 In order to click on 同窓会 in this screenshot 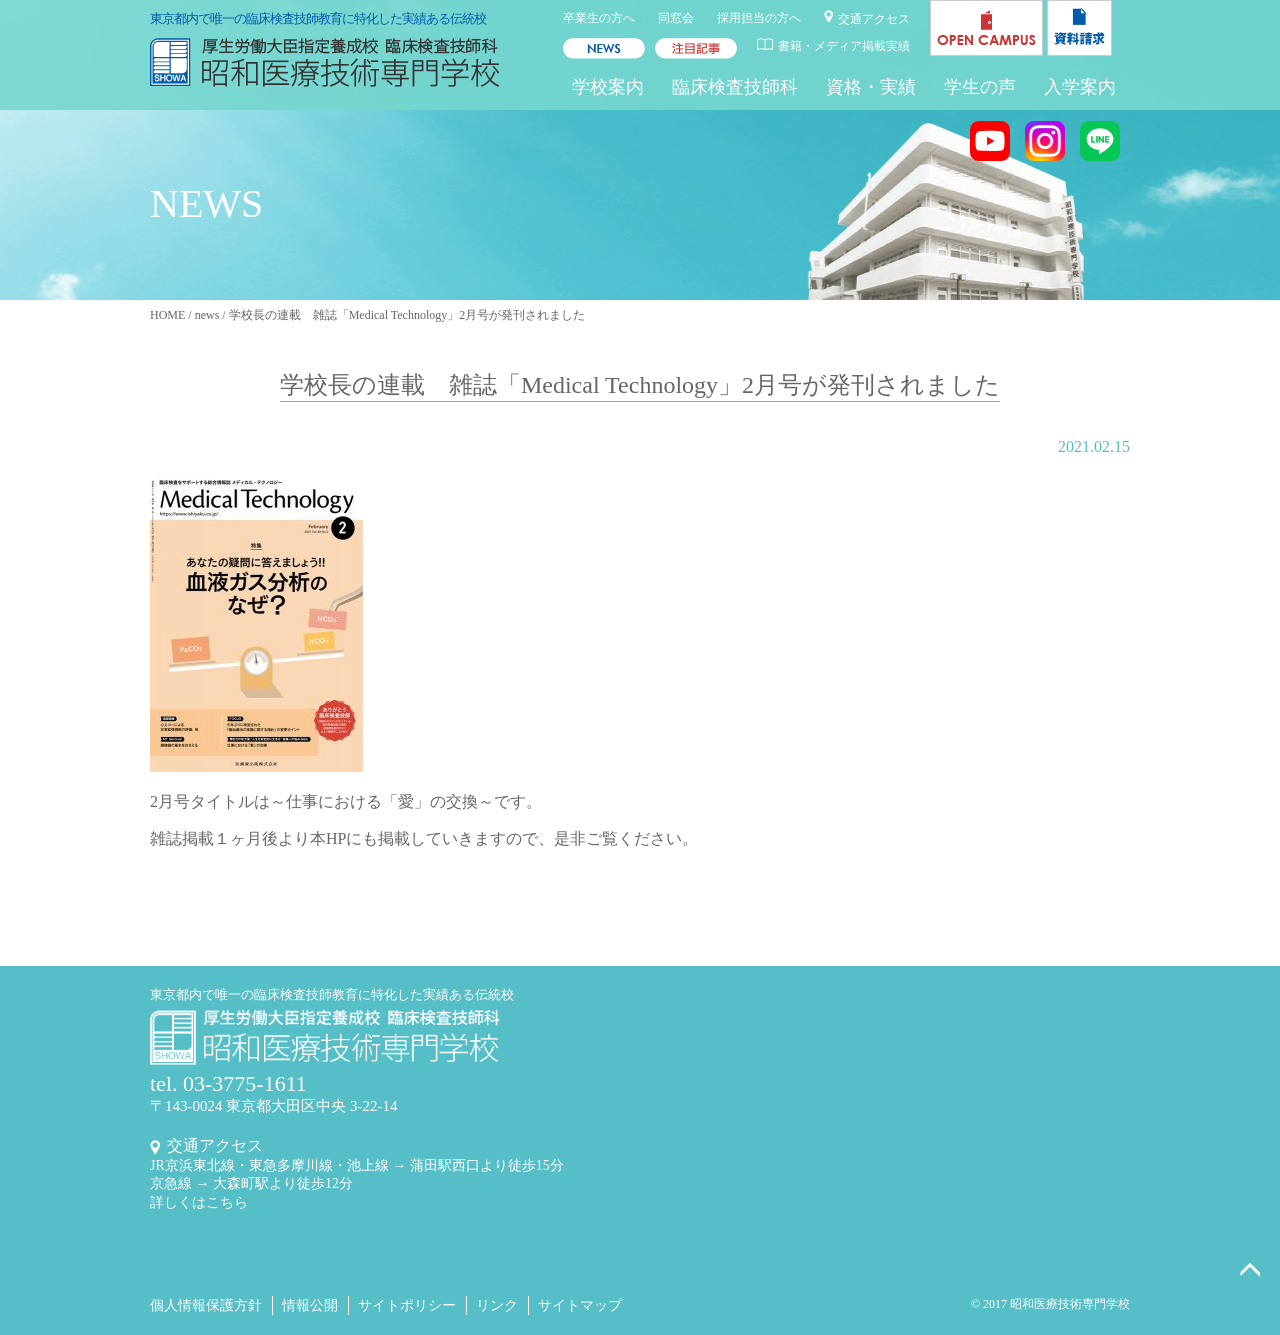, I will do `click(676, 18)`.